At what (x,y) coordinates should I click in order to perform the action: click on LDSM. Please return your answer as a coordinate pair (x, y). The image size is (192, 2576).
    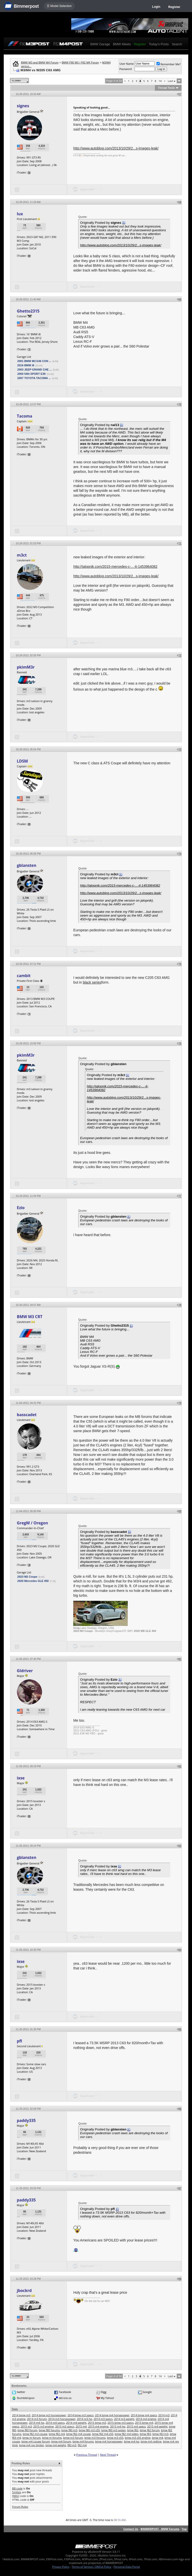
    Looking at the image, I should click on (22, 761).